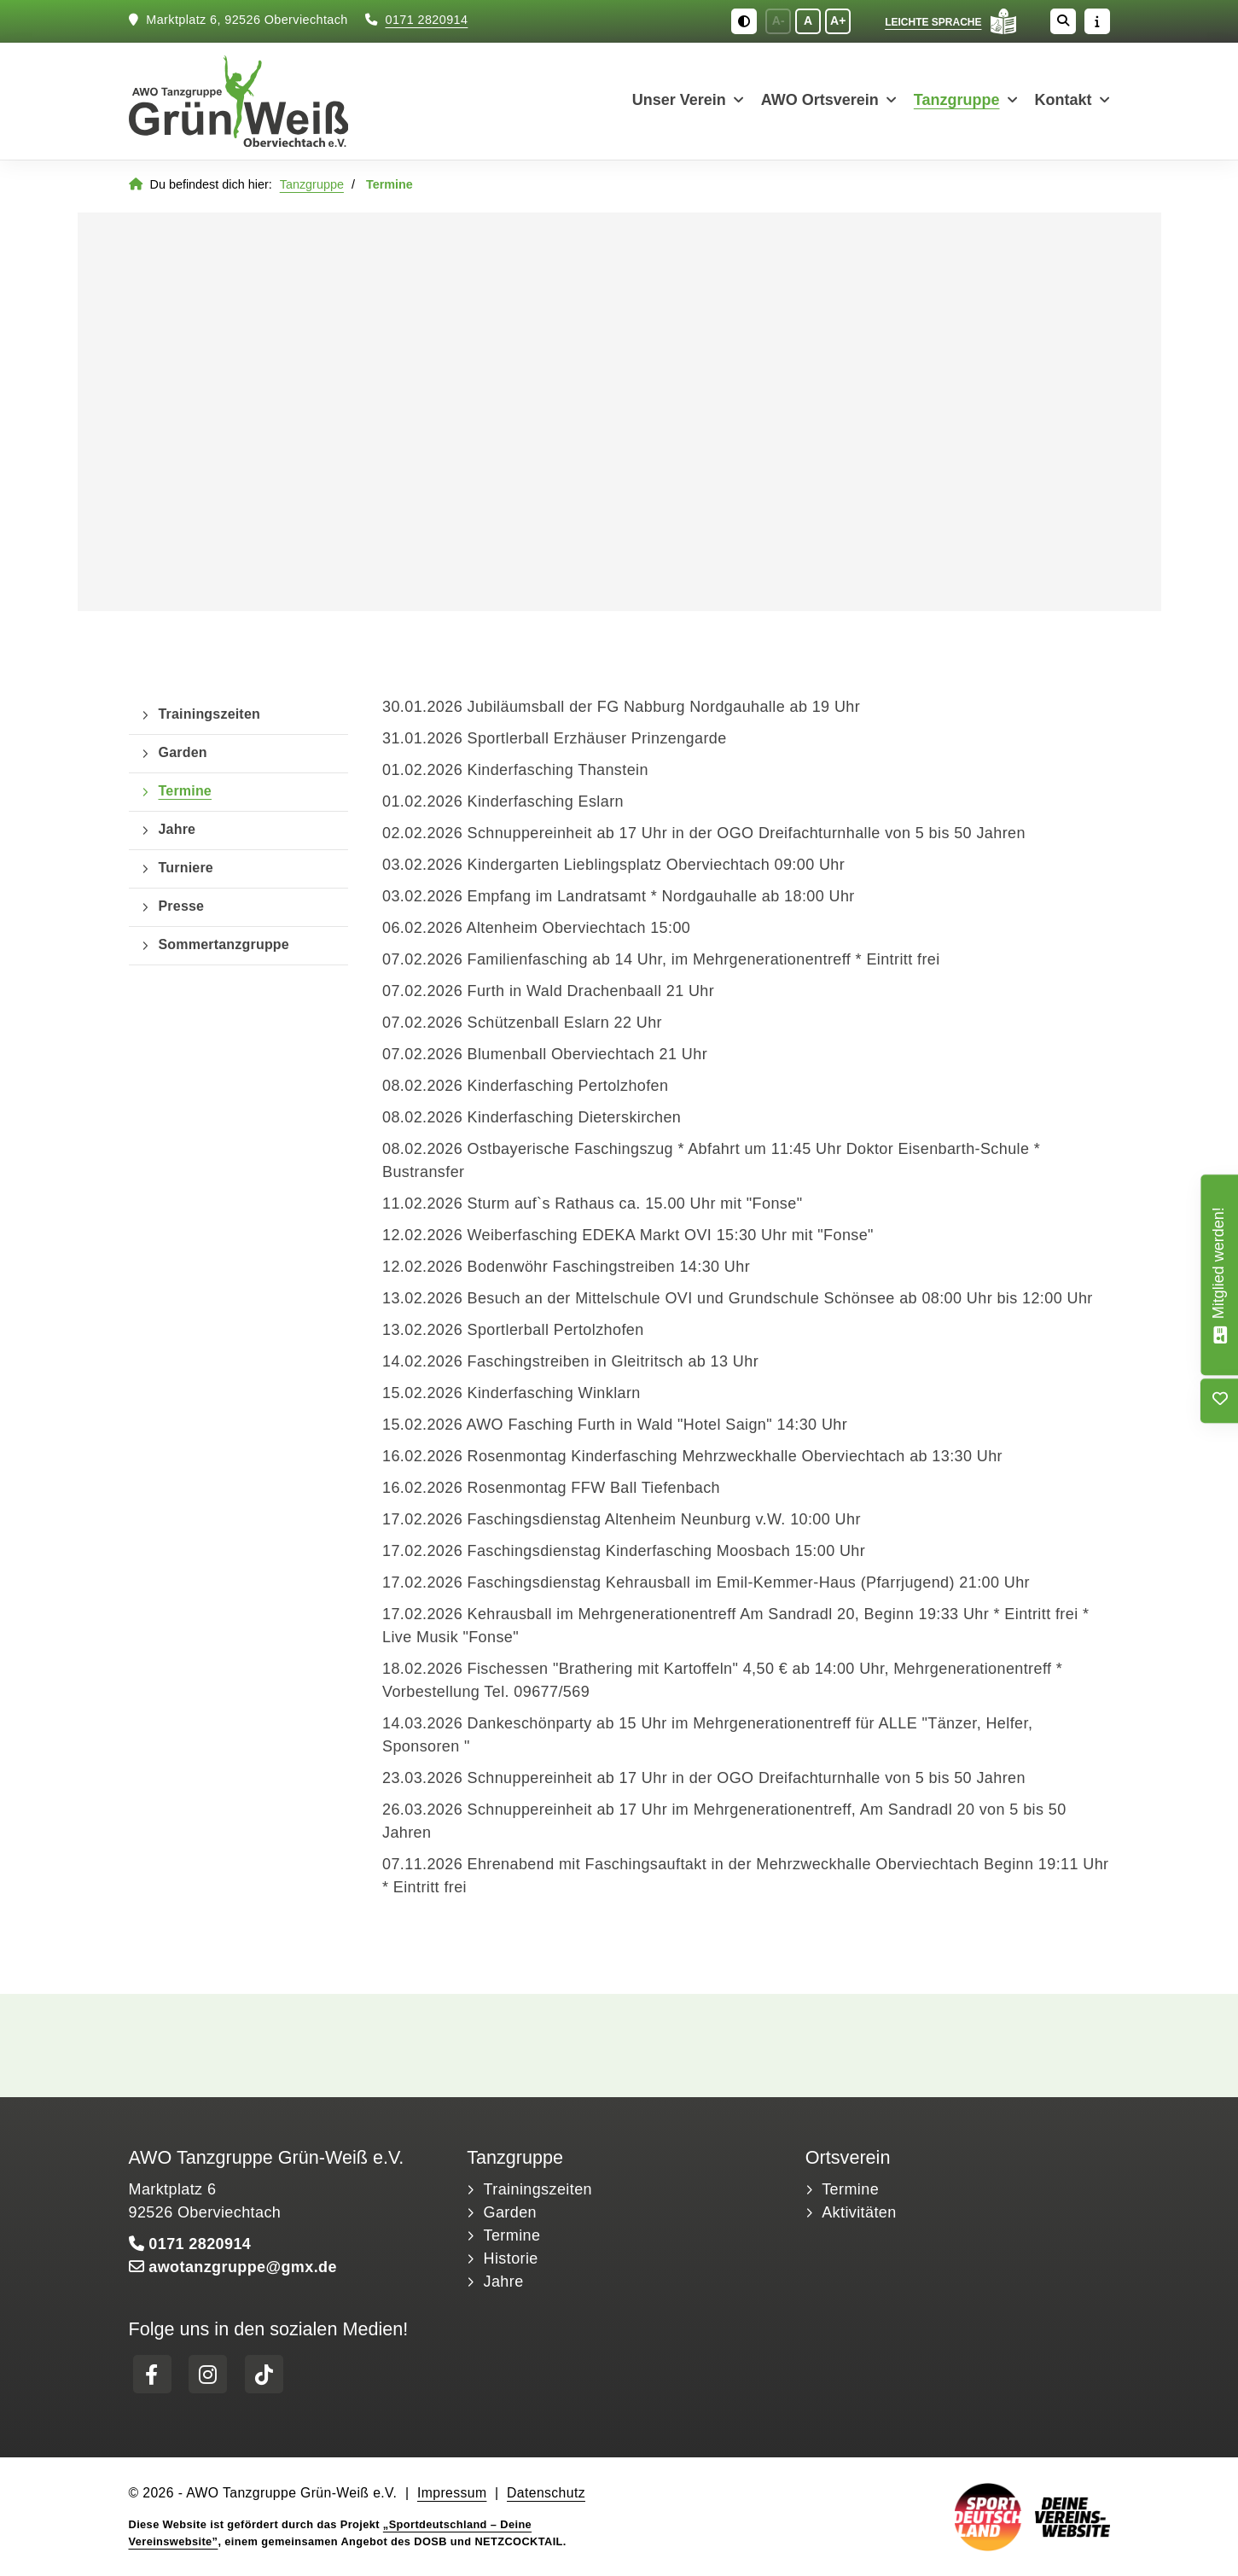 Image resolution: width=1238 pixels, height=2576 pixels. What do you see at coordinates (1063, 101) in the screenshot?
I see `Kontakt` at bounding box center [1063, 101].